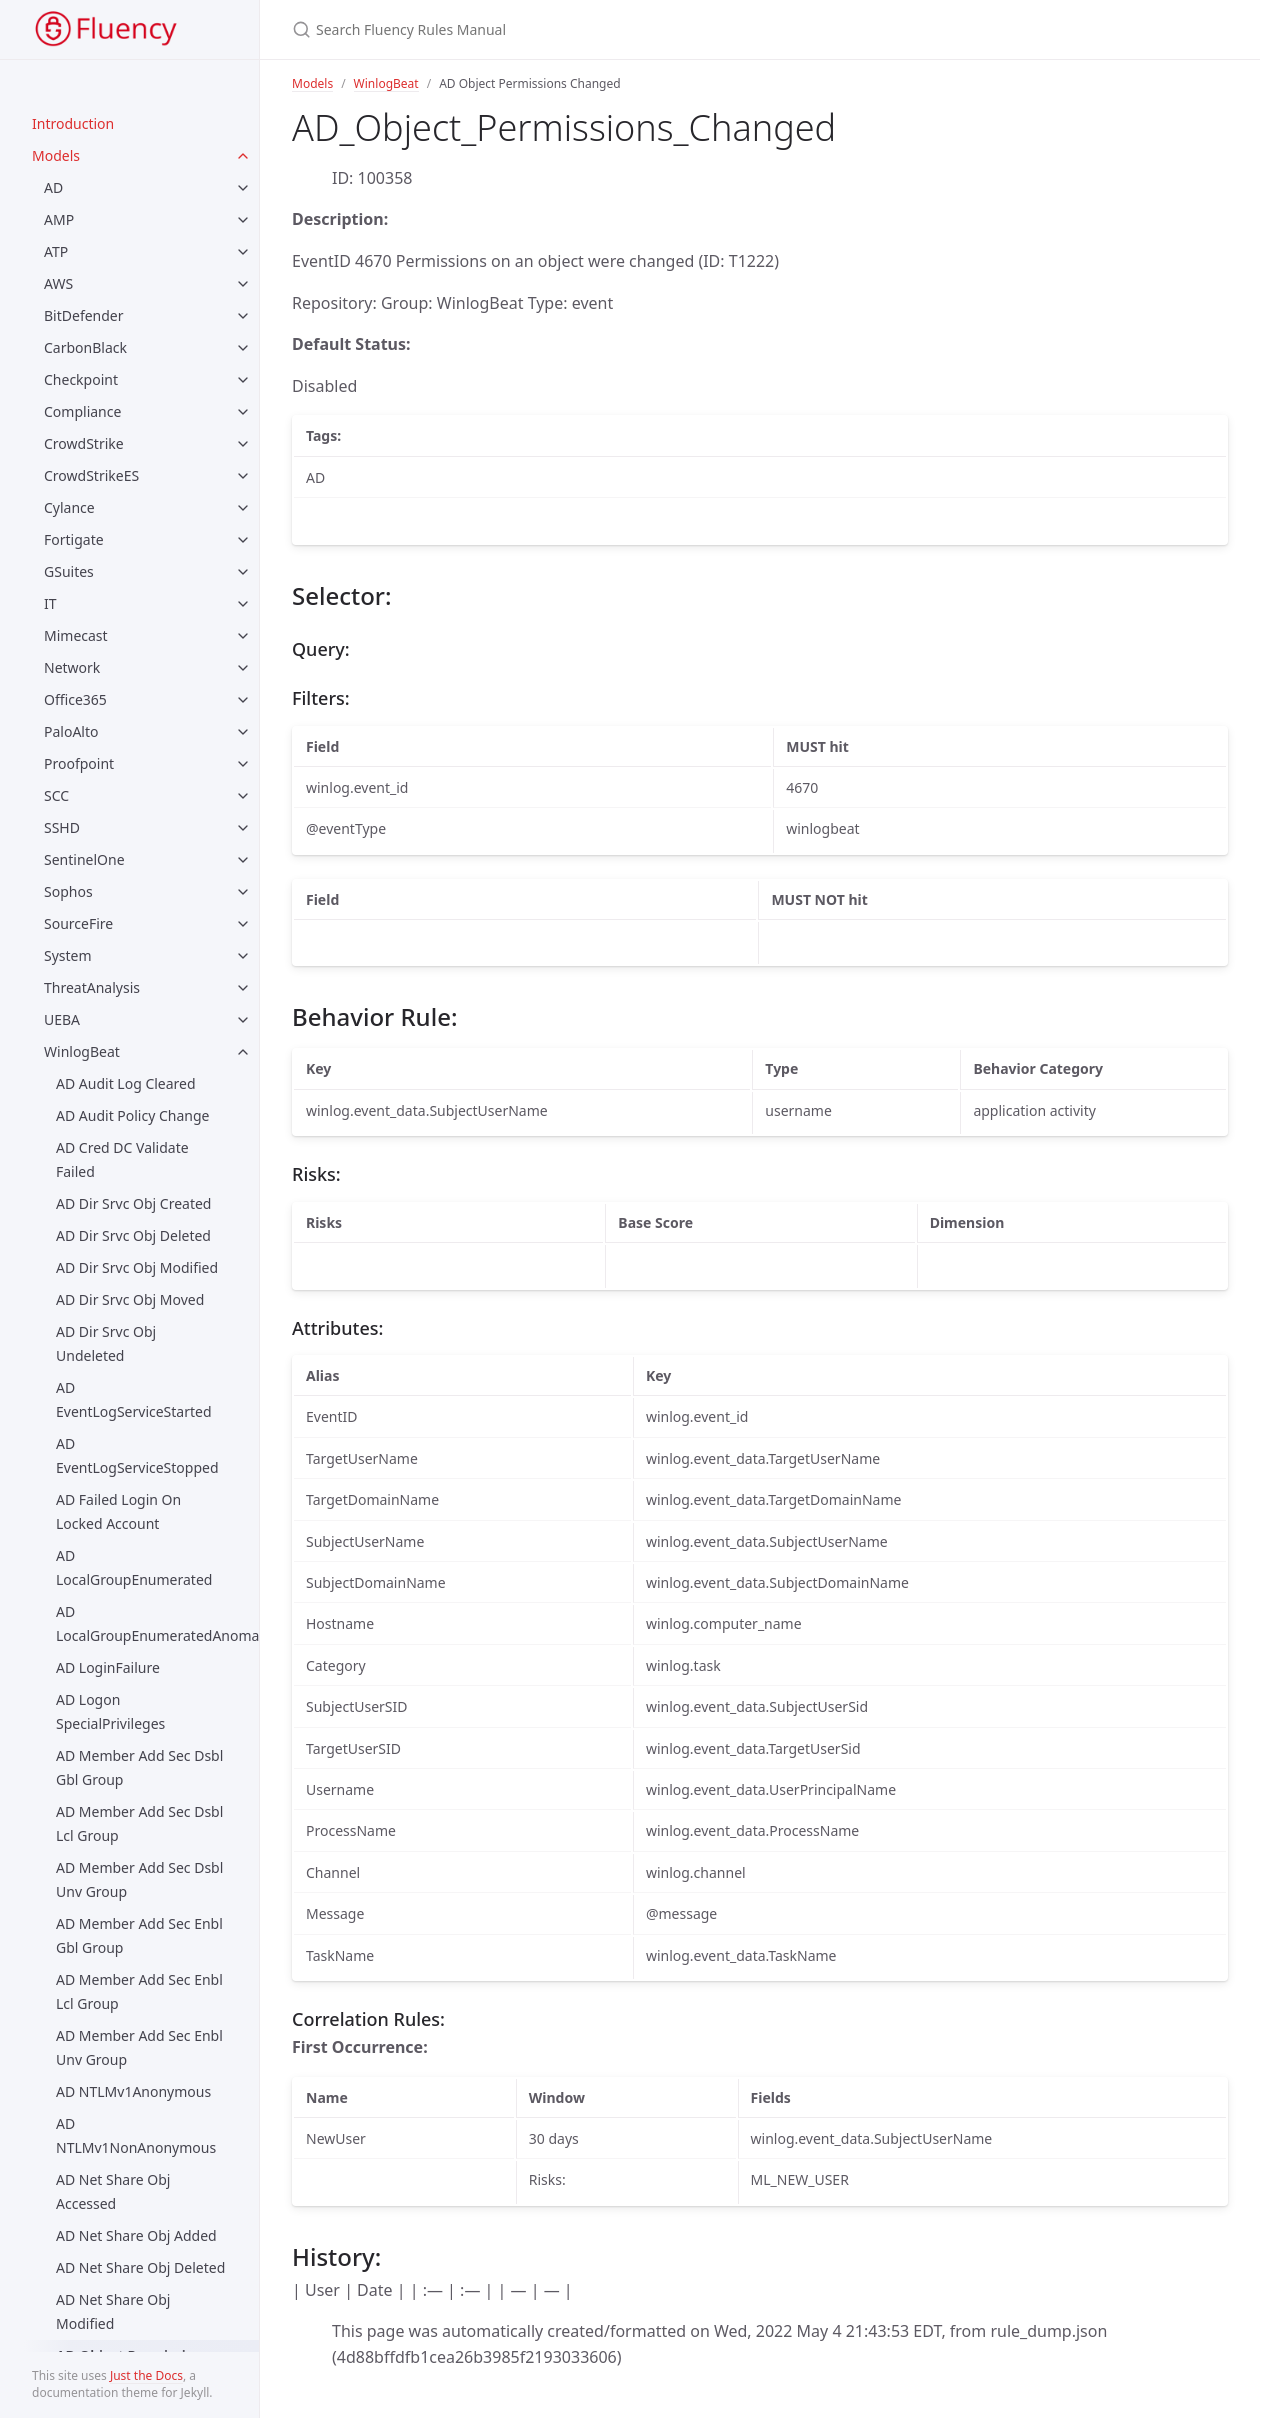 The width and height of the screenshot is (1280, 2418). What do you see at coordinates (92, 987) in the screenshot?
I see `ThreatAnalysis` at bounding box center [92, 987].